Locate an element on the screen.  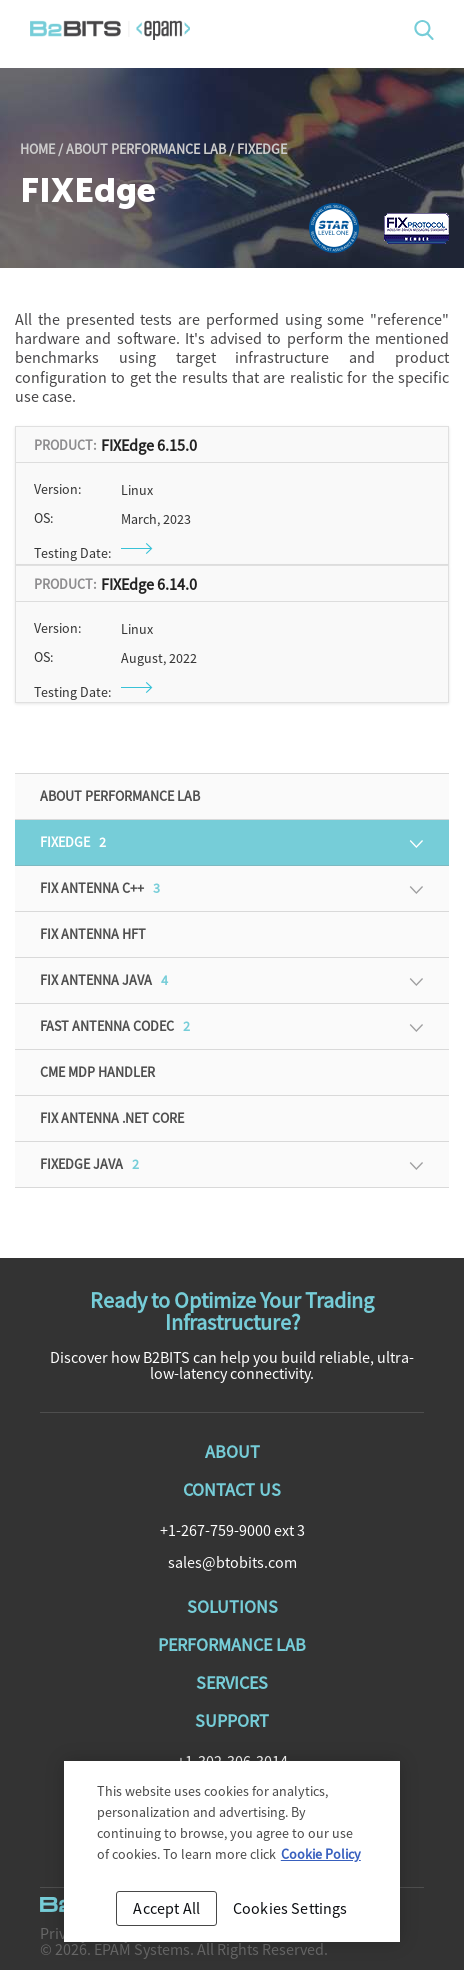
FIXEdge Java is located at coordinates (89, 1164).